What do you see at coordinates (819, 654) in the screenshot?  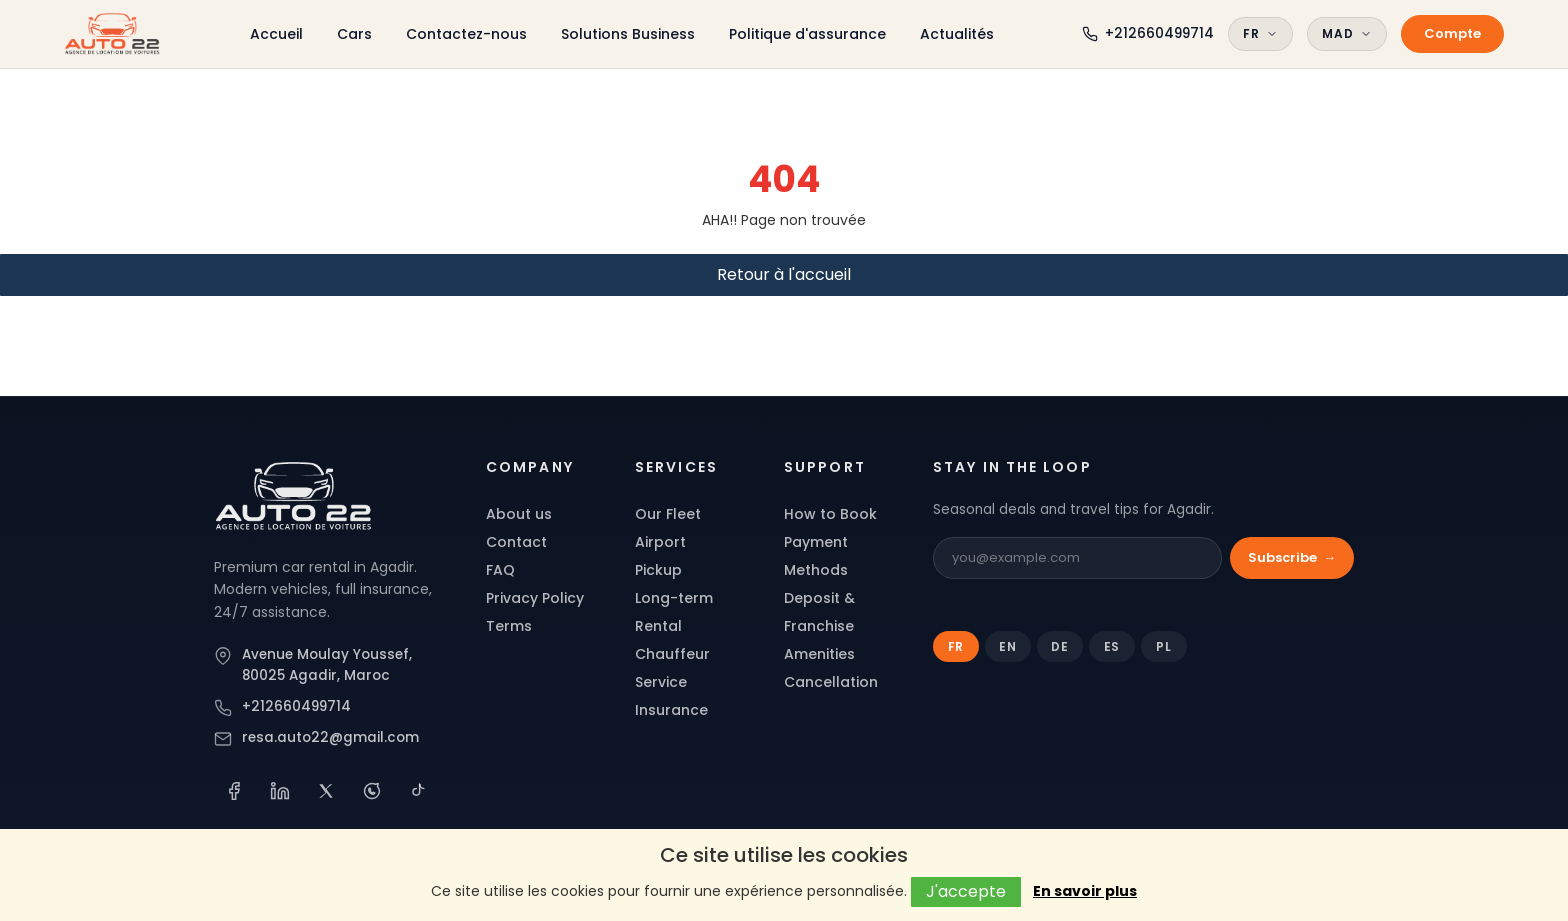 I see `Amenities` at bounding box center [819, 654].